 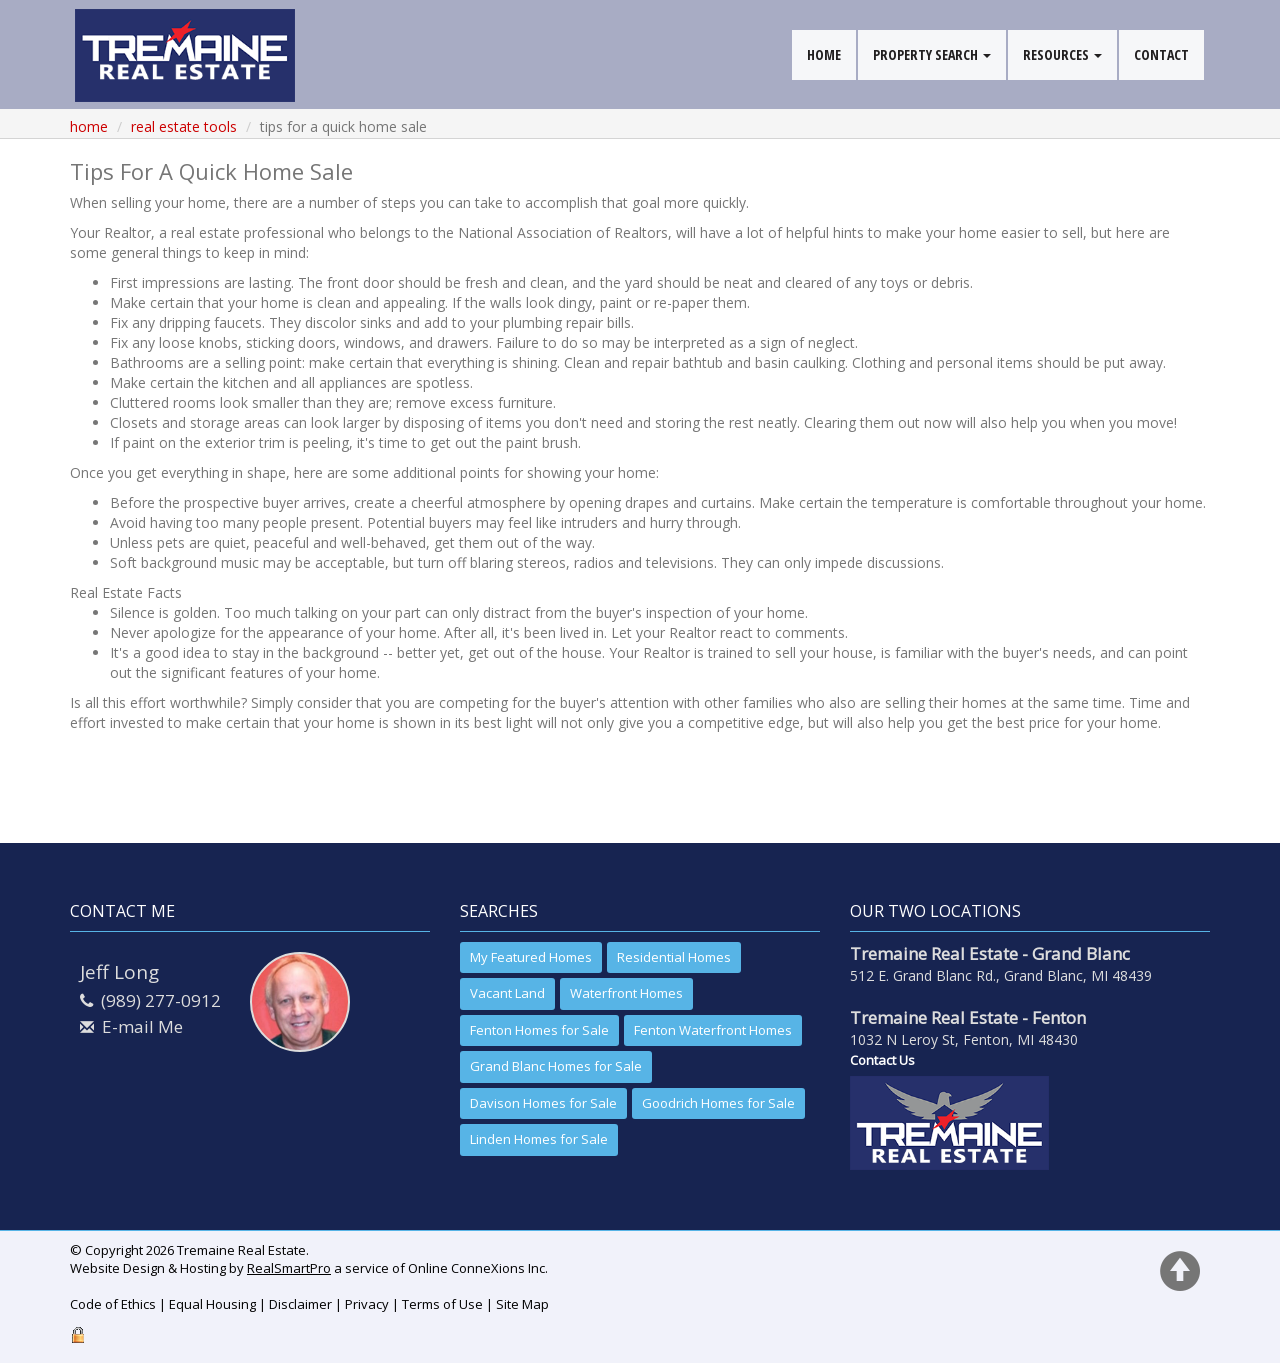 I want to click on Goodrich Homes for Sale, so click(x=718, y=1103).